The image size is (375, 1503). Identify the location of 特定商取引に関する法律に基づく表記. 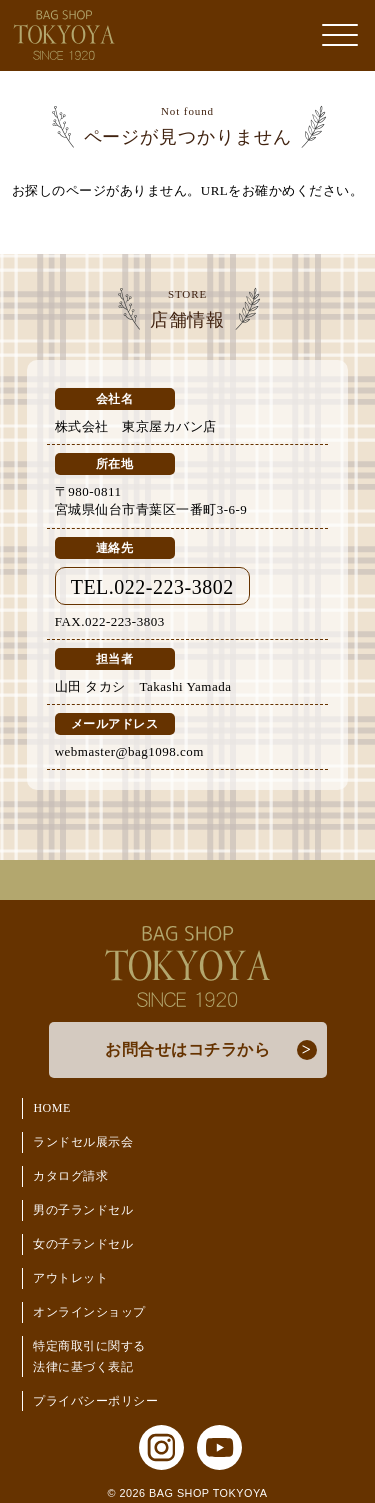
(89, 1356).